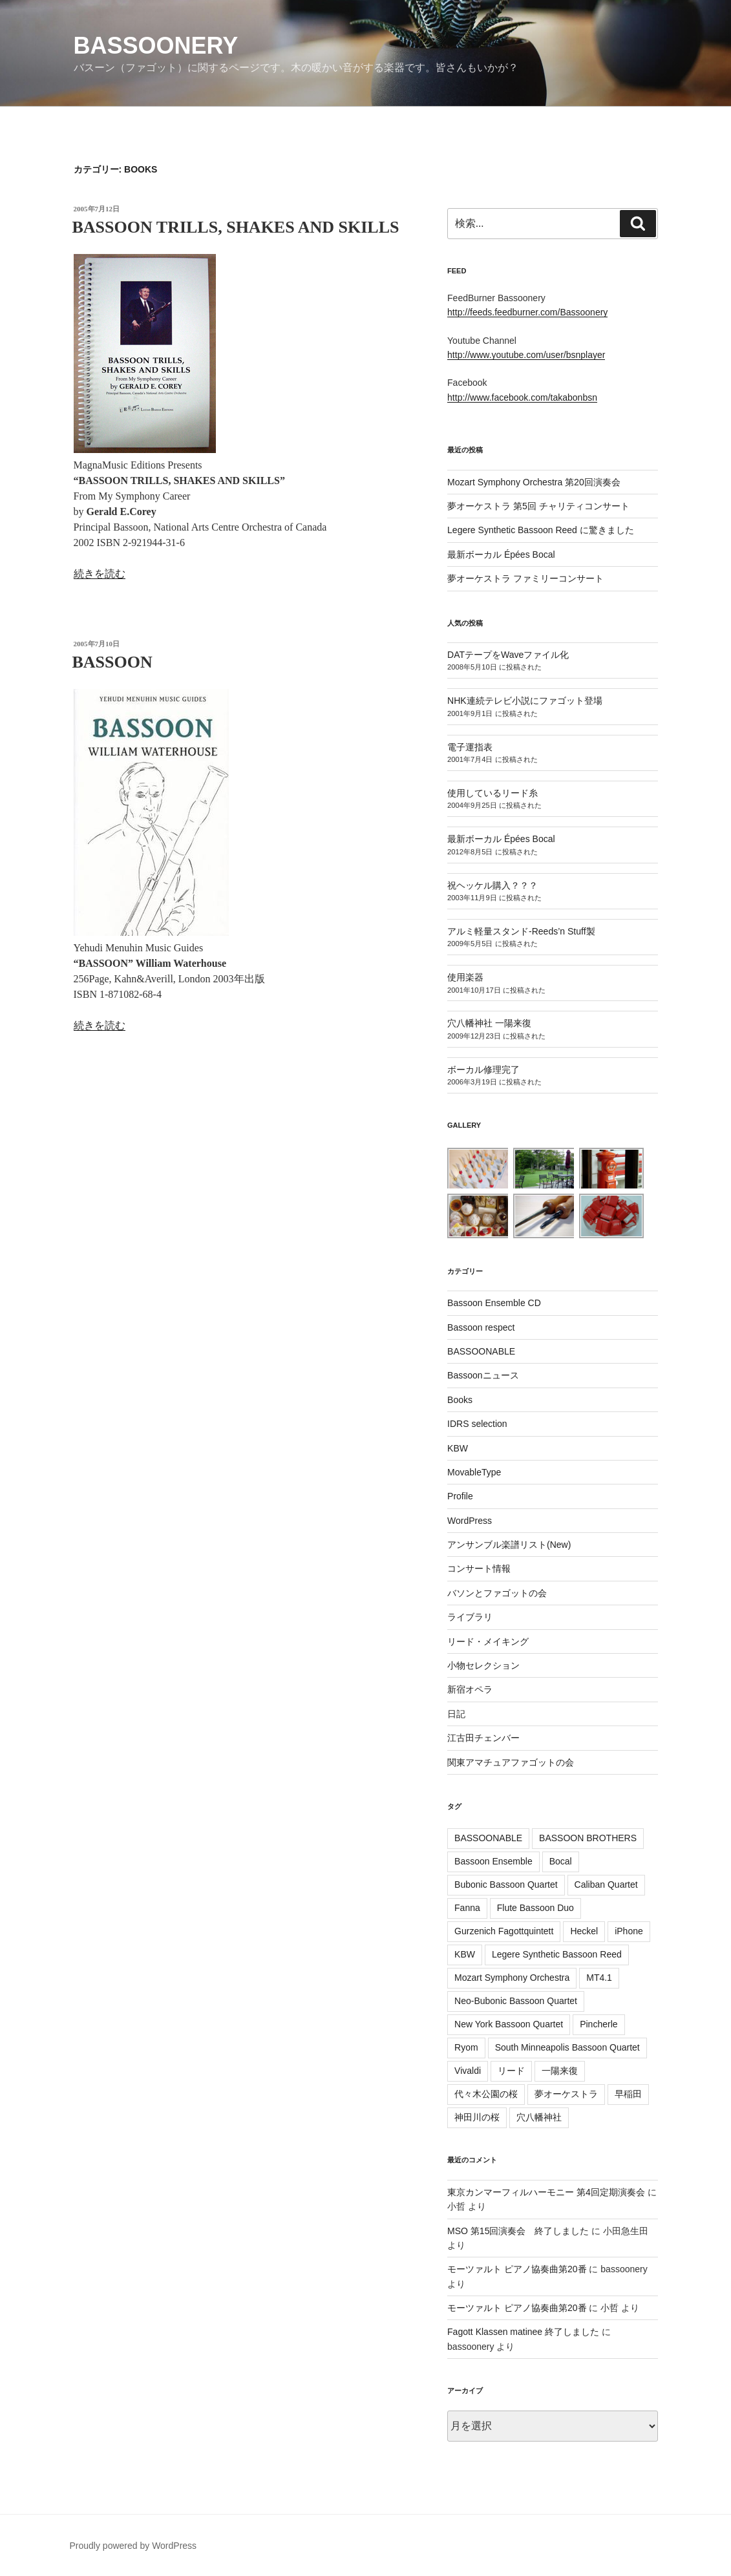  What do you see at coordinates (99, 573) in the screenshot?
I see `続きを読む` at bounding box center [99, 573].